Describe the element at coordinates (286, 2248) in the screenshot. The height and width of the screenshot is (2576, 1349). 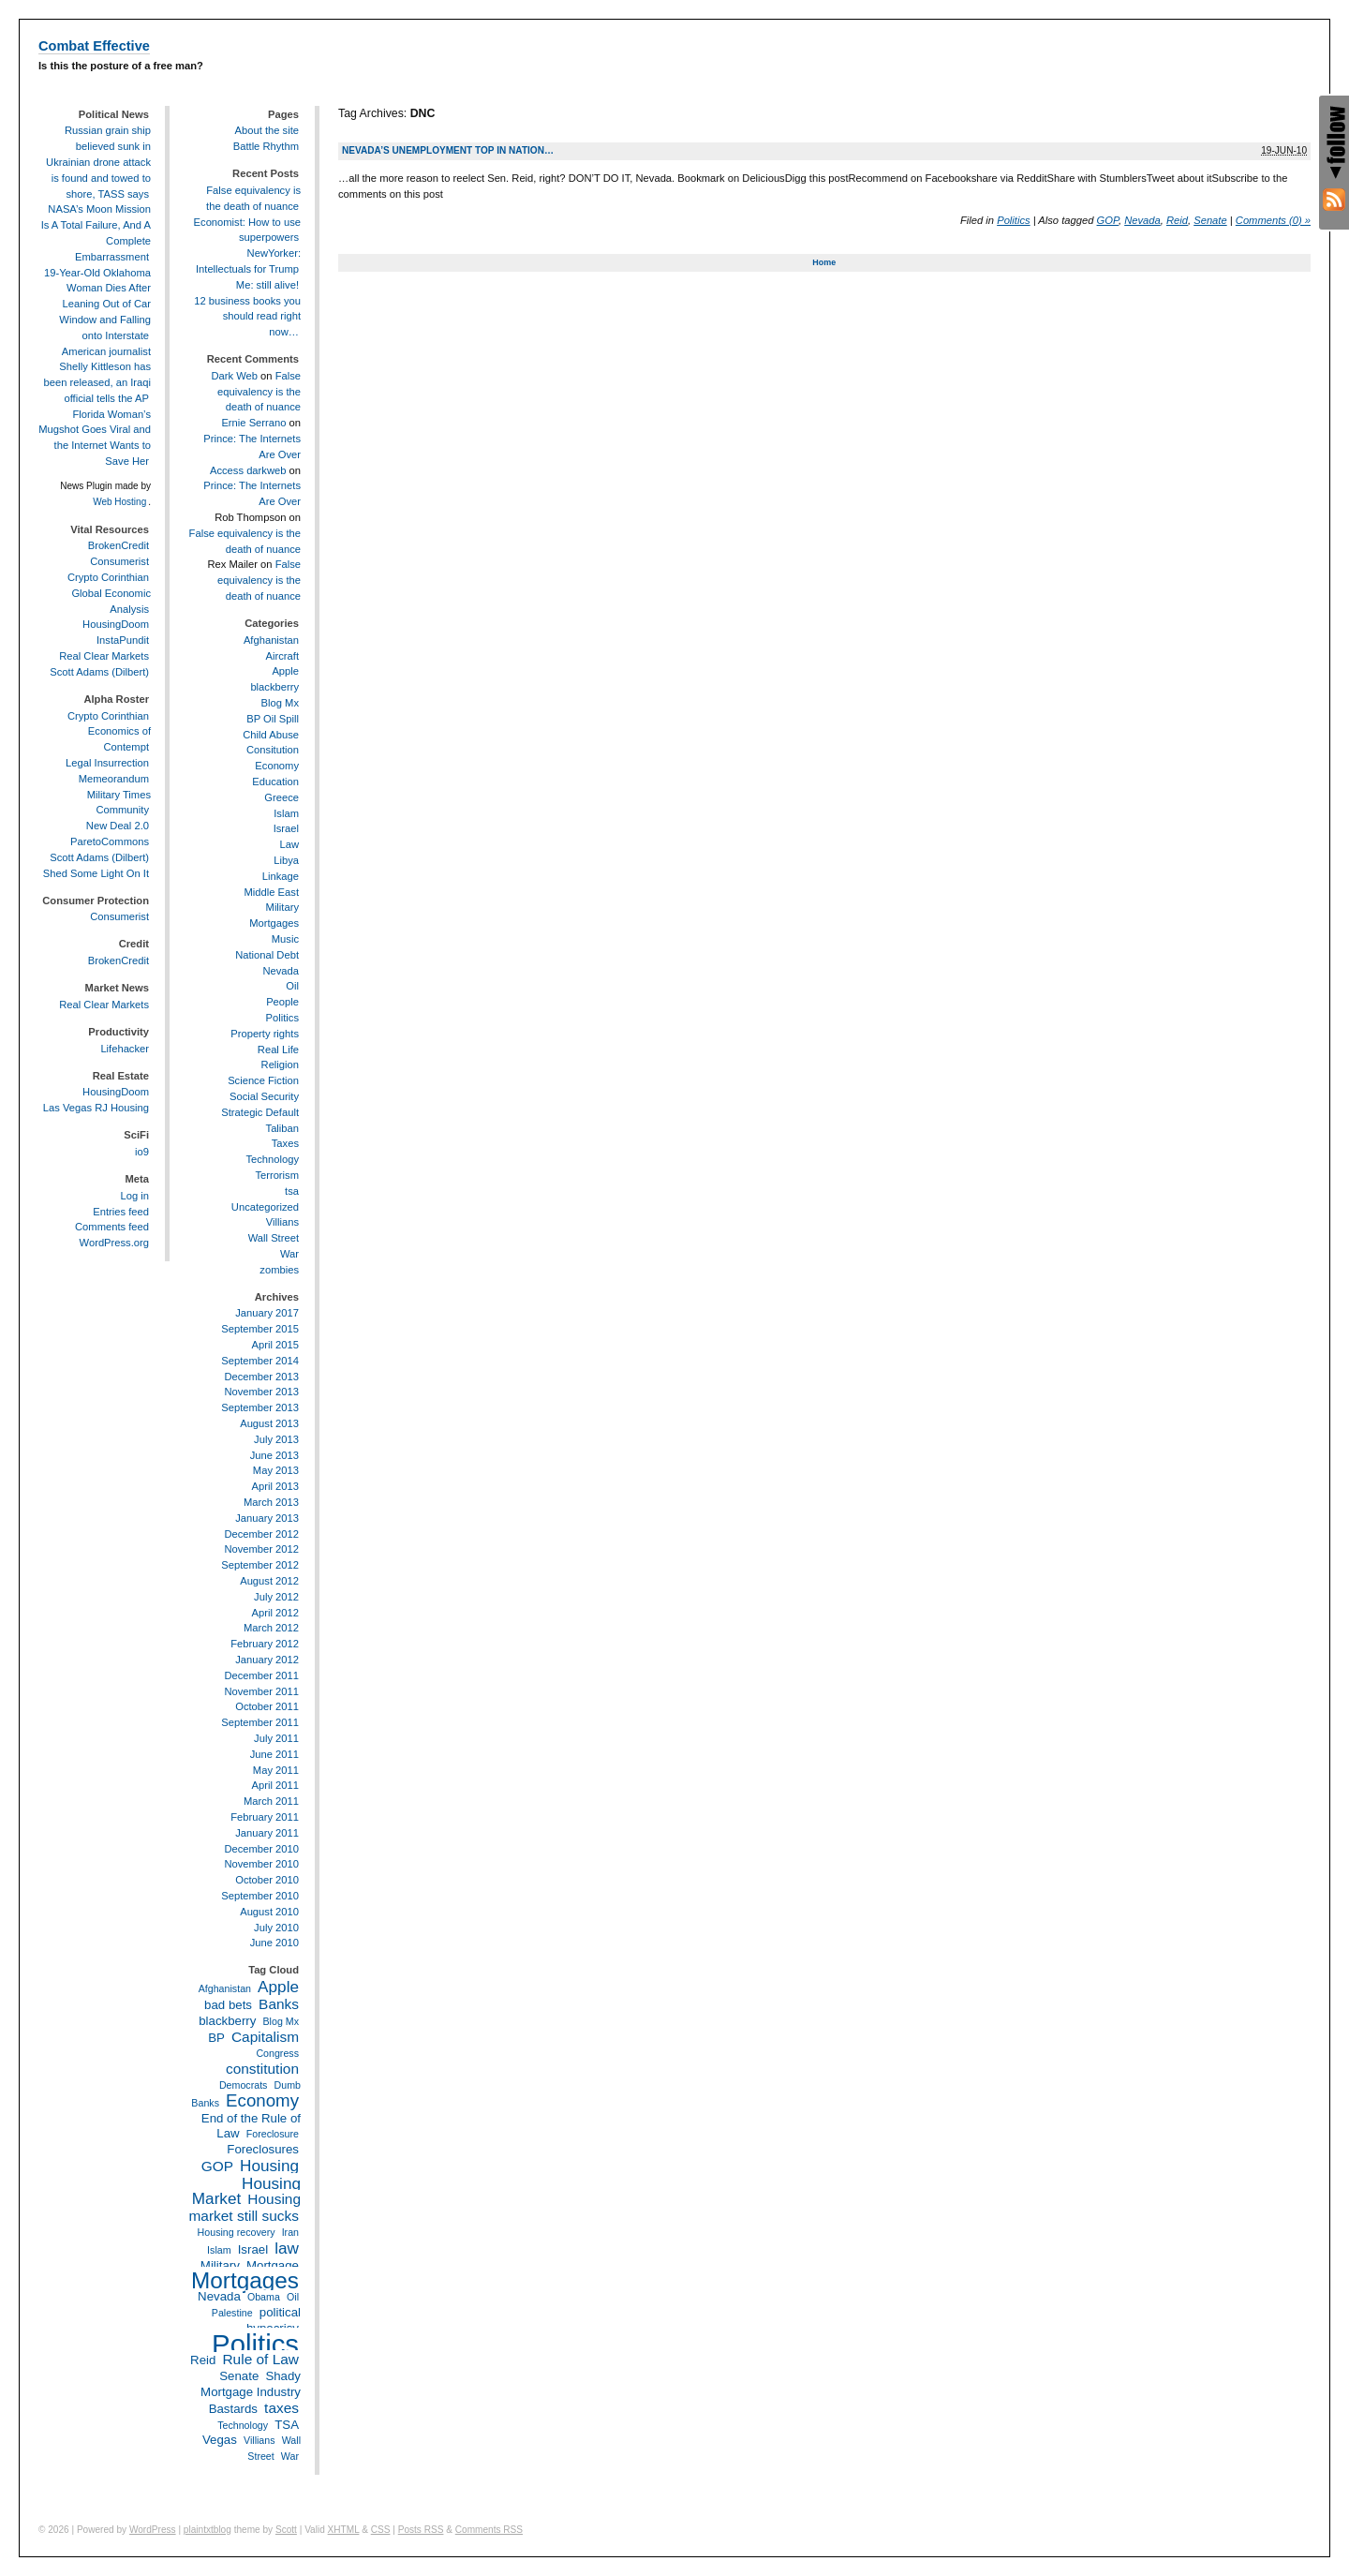
I see `law [law (5 items)]` at that location.